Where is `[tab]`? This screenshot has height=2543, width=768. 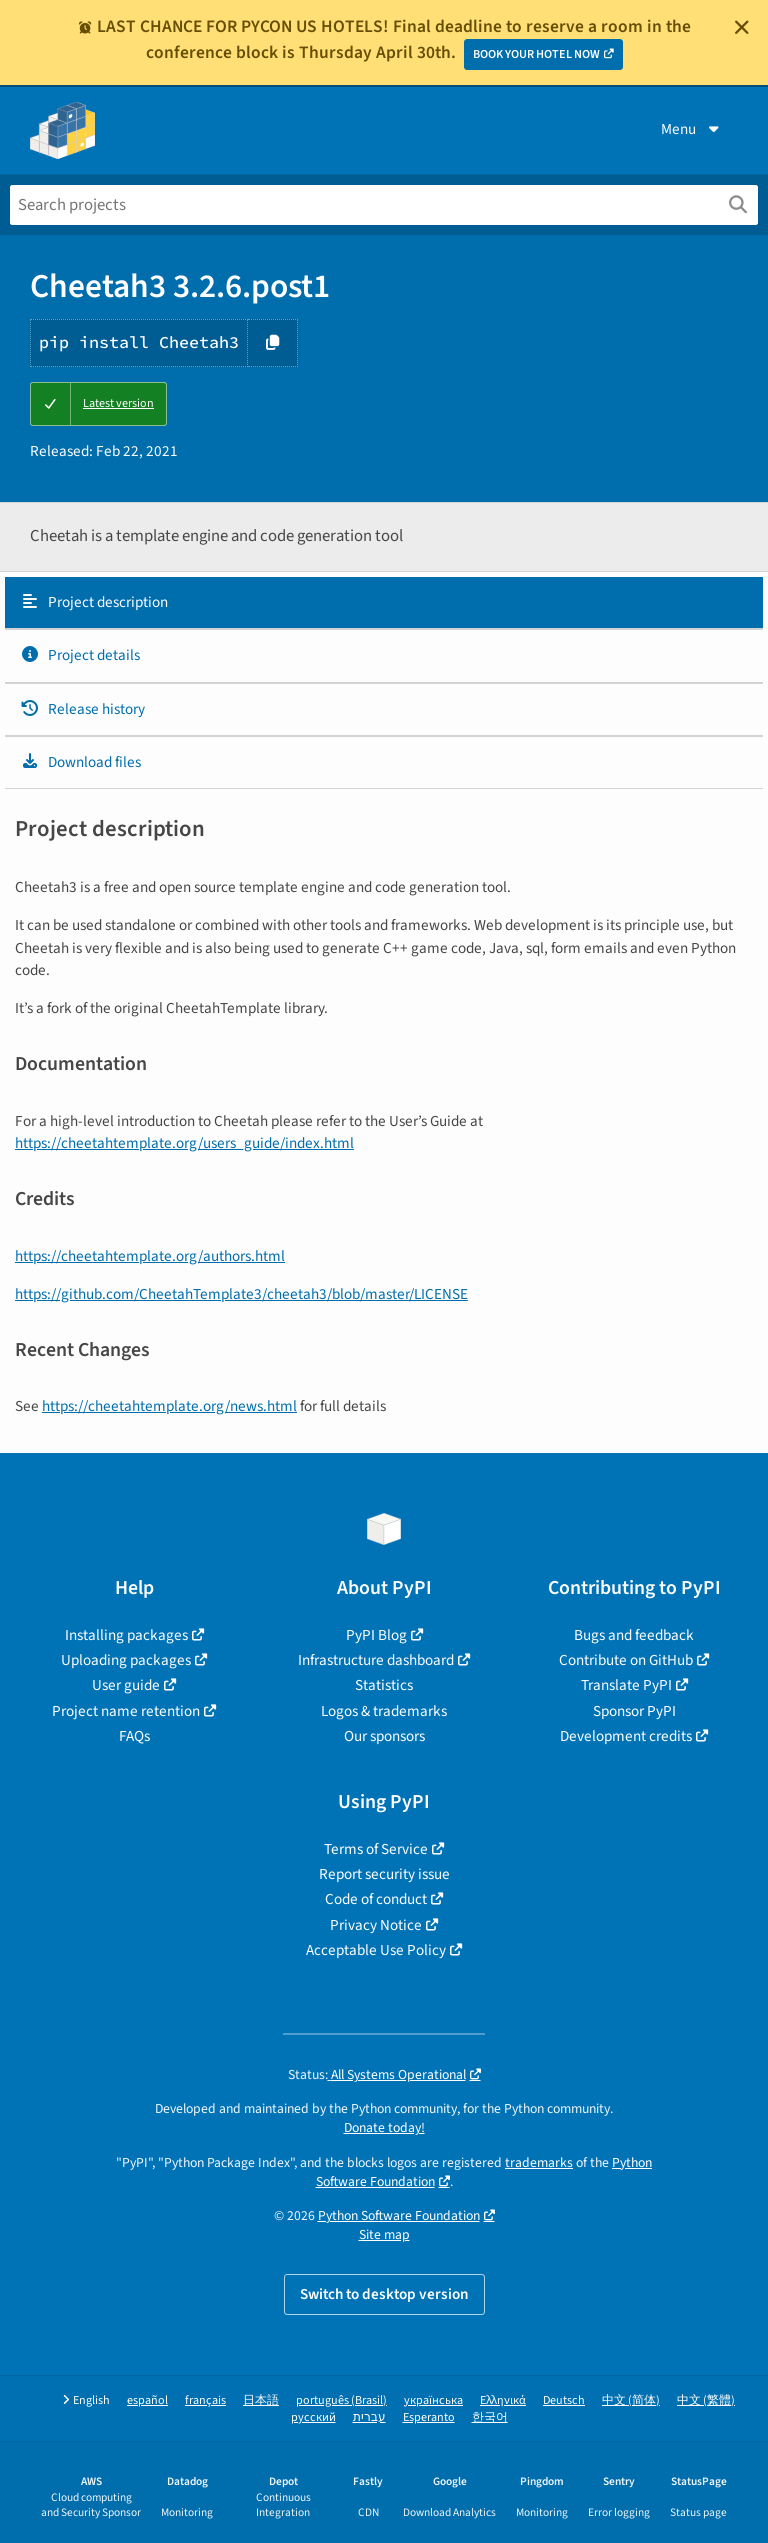
[tab] is located at coordinates (384, 603).